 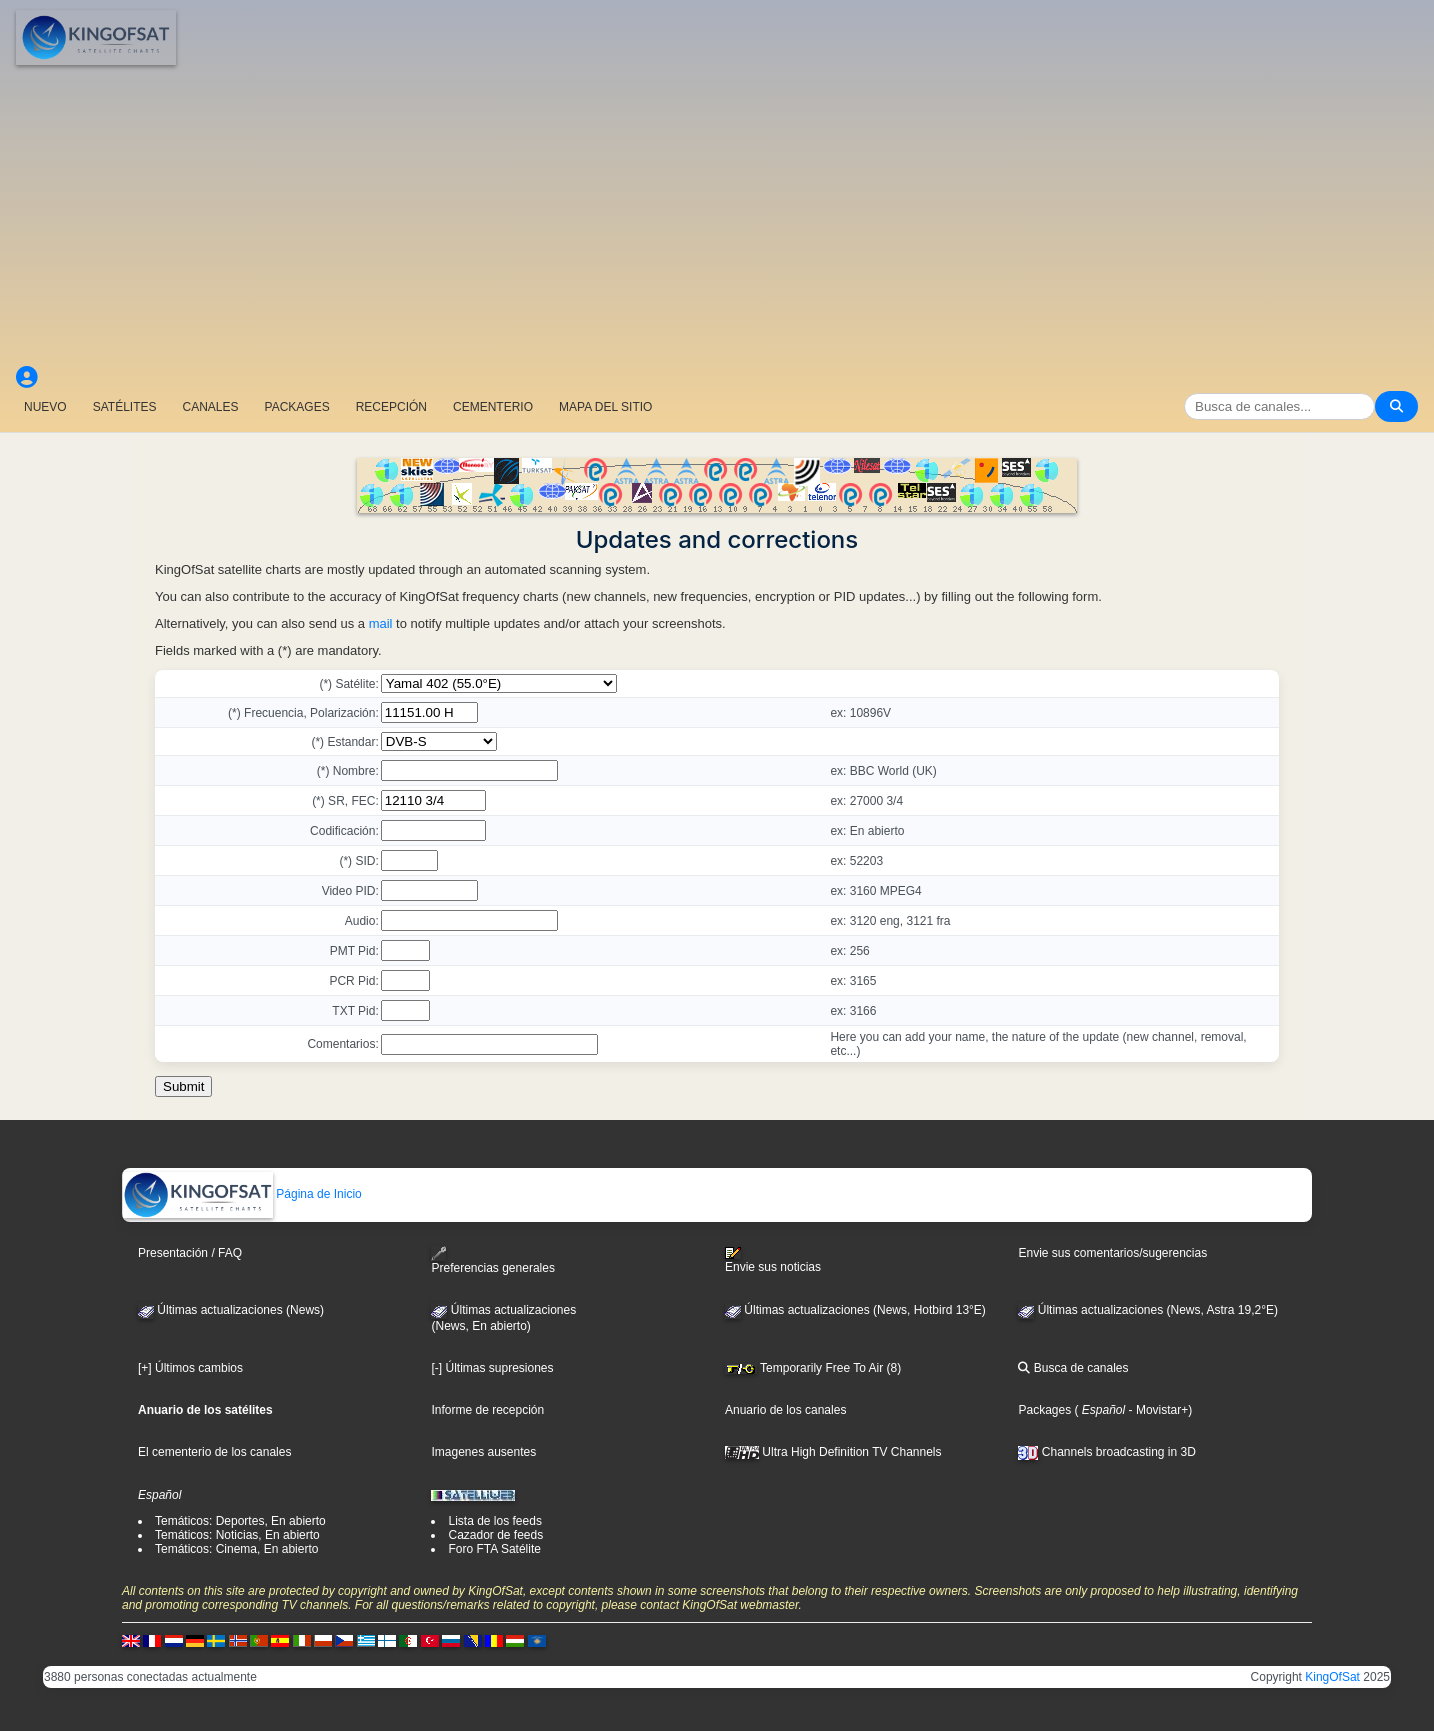 What do you see at coordinates (494, 1521) in the screenshot?
I see `Lista de los feeds` at bounding box center [494, 1521].